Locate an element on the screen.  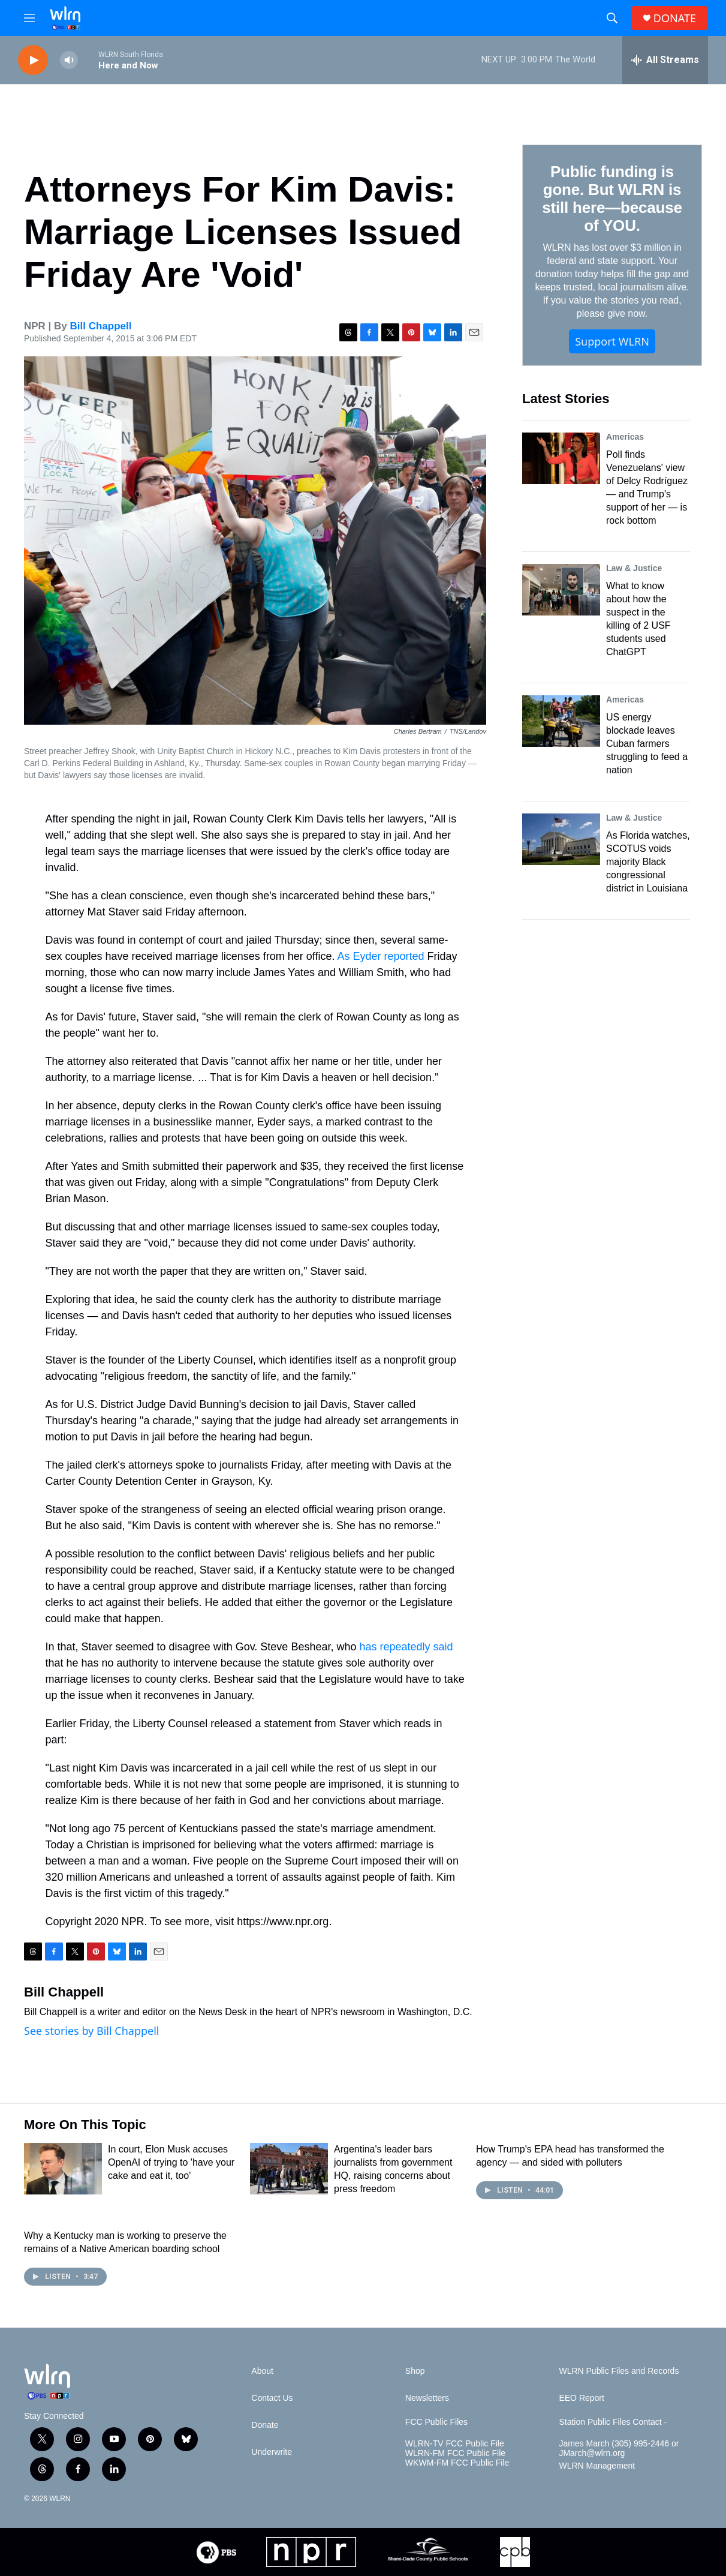
Donate is located at coordinates (264, 2425).